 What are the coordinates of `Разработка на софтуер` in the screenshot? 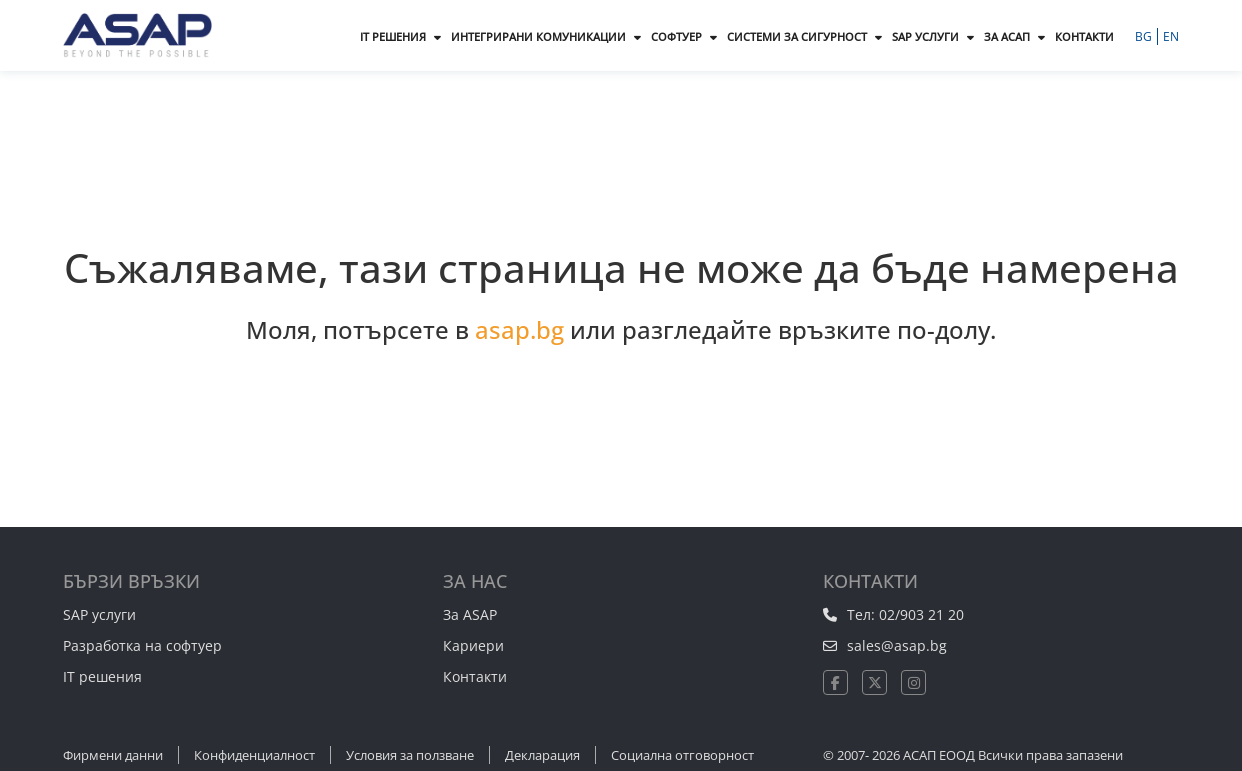 It's located at (142, 645).